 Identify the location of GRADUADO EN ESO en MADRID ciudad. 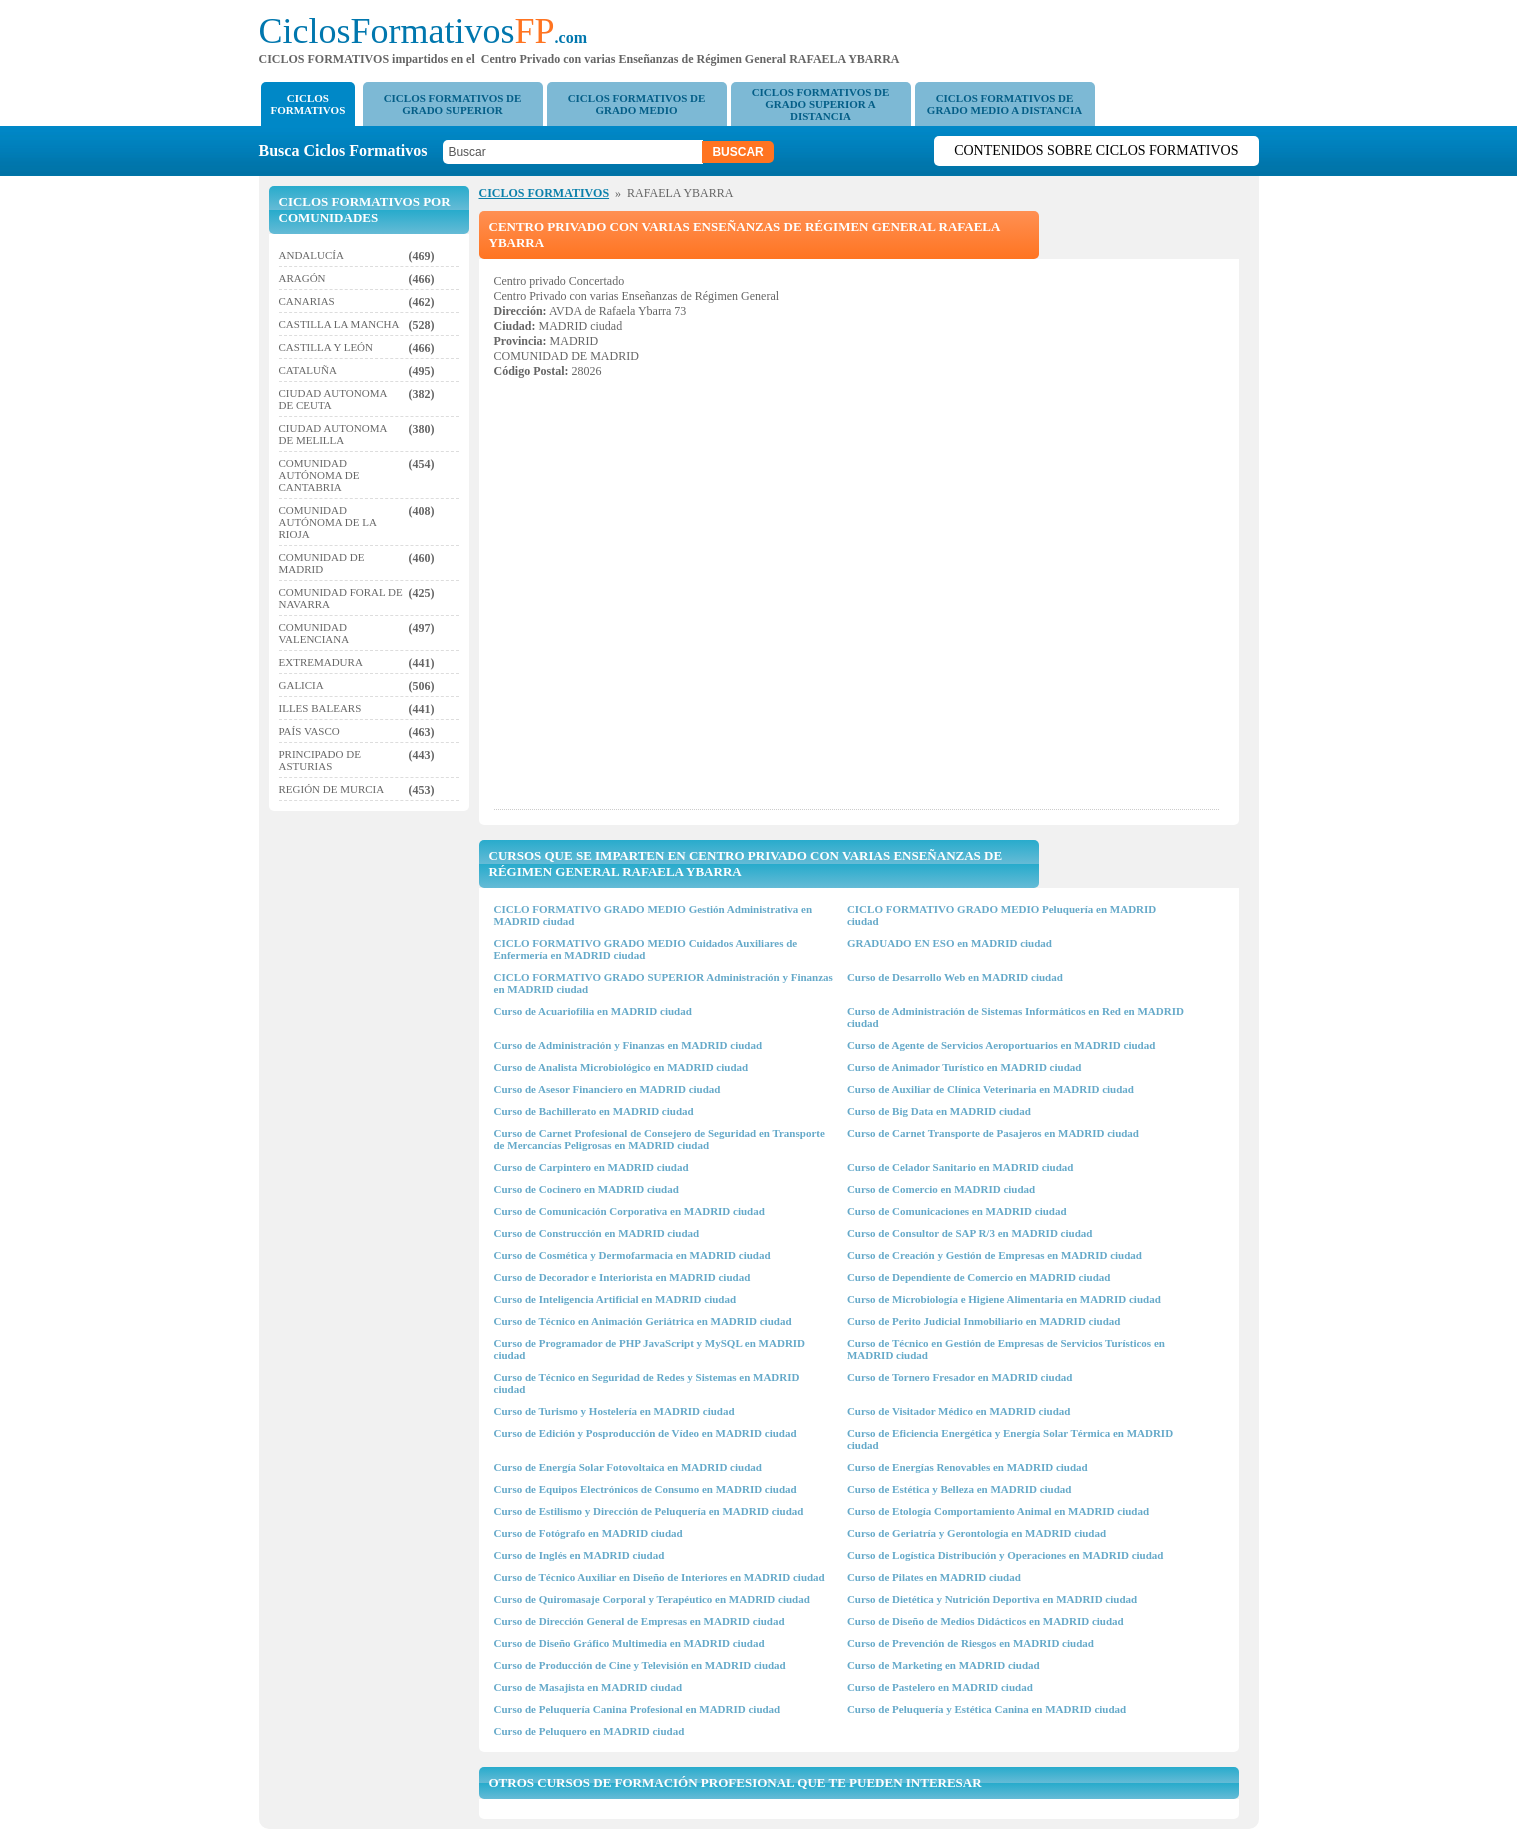
(949, 943).